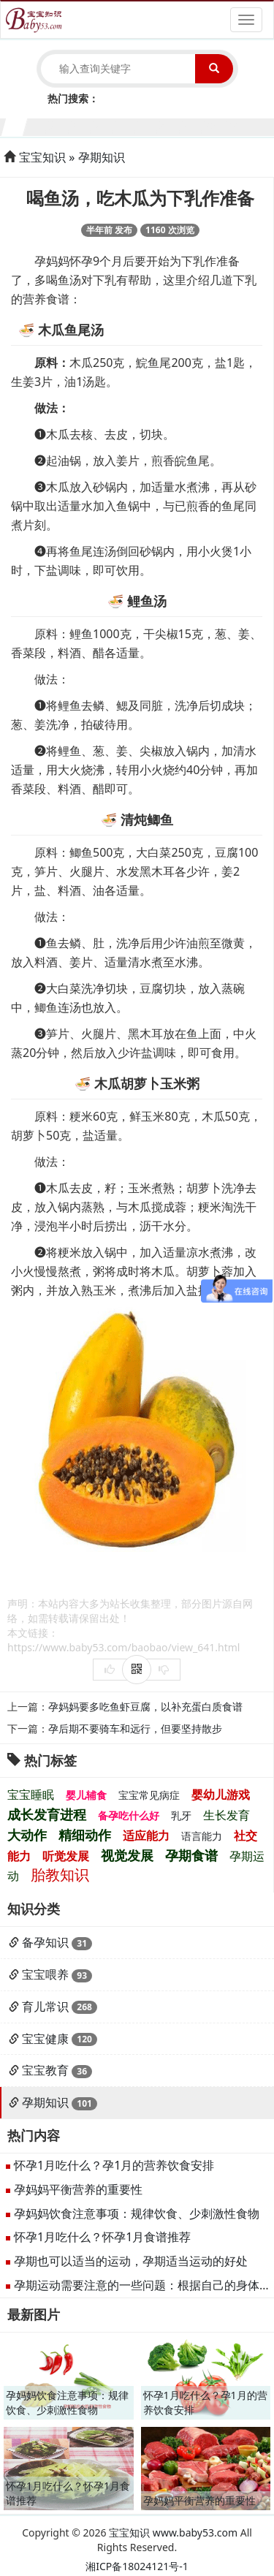 The width and height of the screenshot is (274, 2576). What do you see at coordinates (128, 1815) in the screenshot?
I see `备孕吃什么好` at bounding box center [128, 1815].